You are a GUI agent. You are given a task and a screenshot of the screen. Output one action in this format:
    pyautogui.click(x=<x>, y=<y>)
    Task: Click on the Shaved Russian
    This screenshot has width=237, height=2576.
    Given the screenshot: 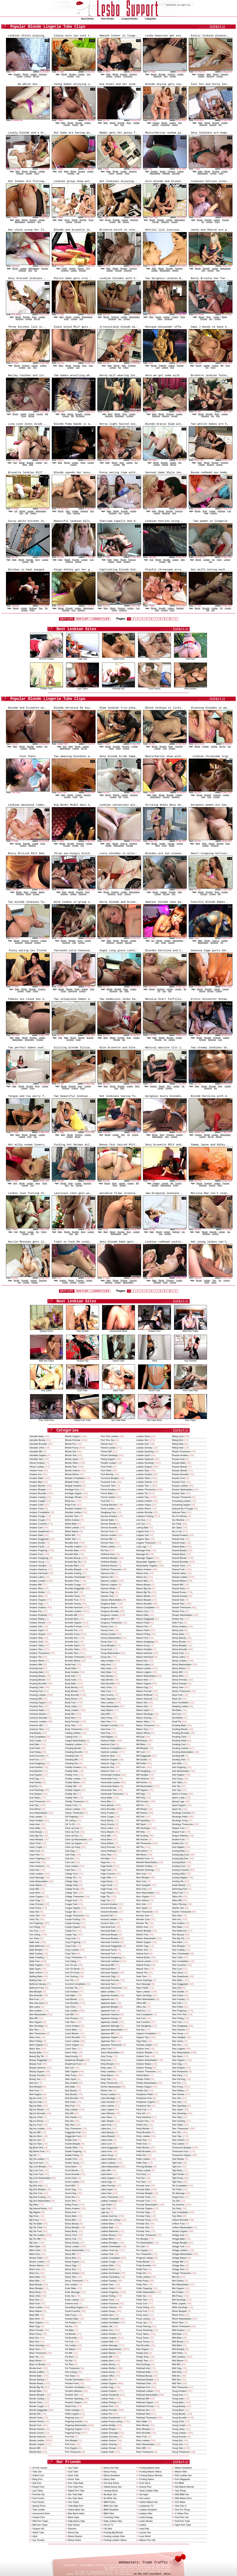 What is the action you would take?
    pyautogui.click(x=180, y=1596)
    